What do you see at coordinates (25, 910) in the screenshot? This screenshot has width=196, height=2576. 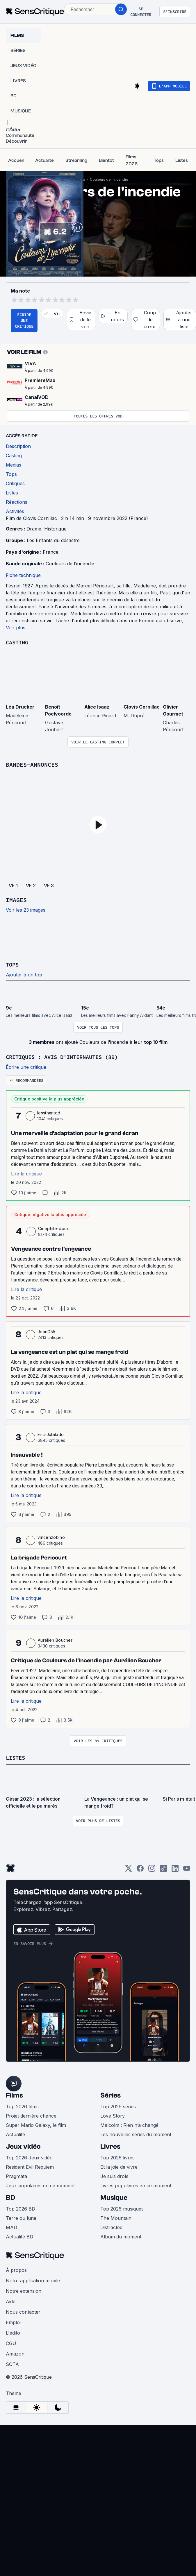 I see `Voir les 23 images` at bounding box center [25, 910].